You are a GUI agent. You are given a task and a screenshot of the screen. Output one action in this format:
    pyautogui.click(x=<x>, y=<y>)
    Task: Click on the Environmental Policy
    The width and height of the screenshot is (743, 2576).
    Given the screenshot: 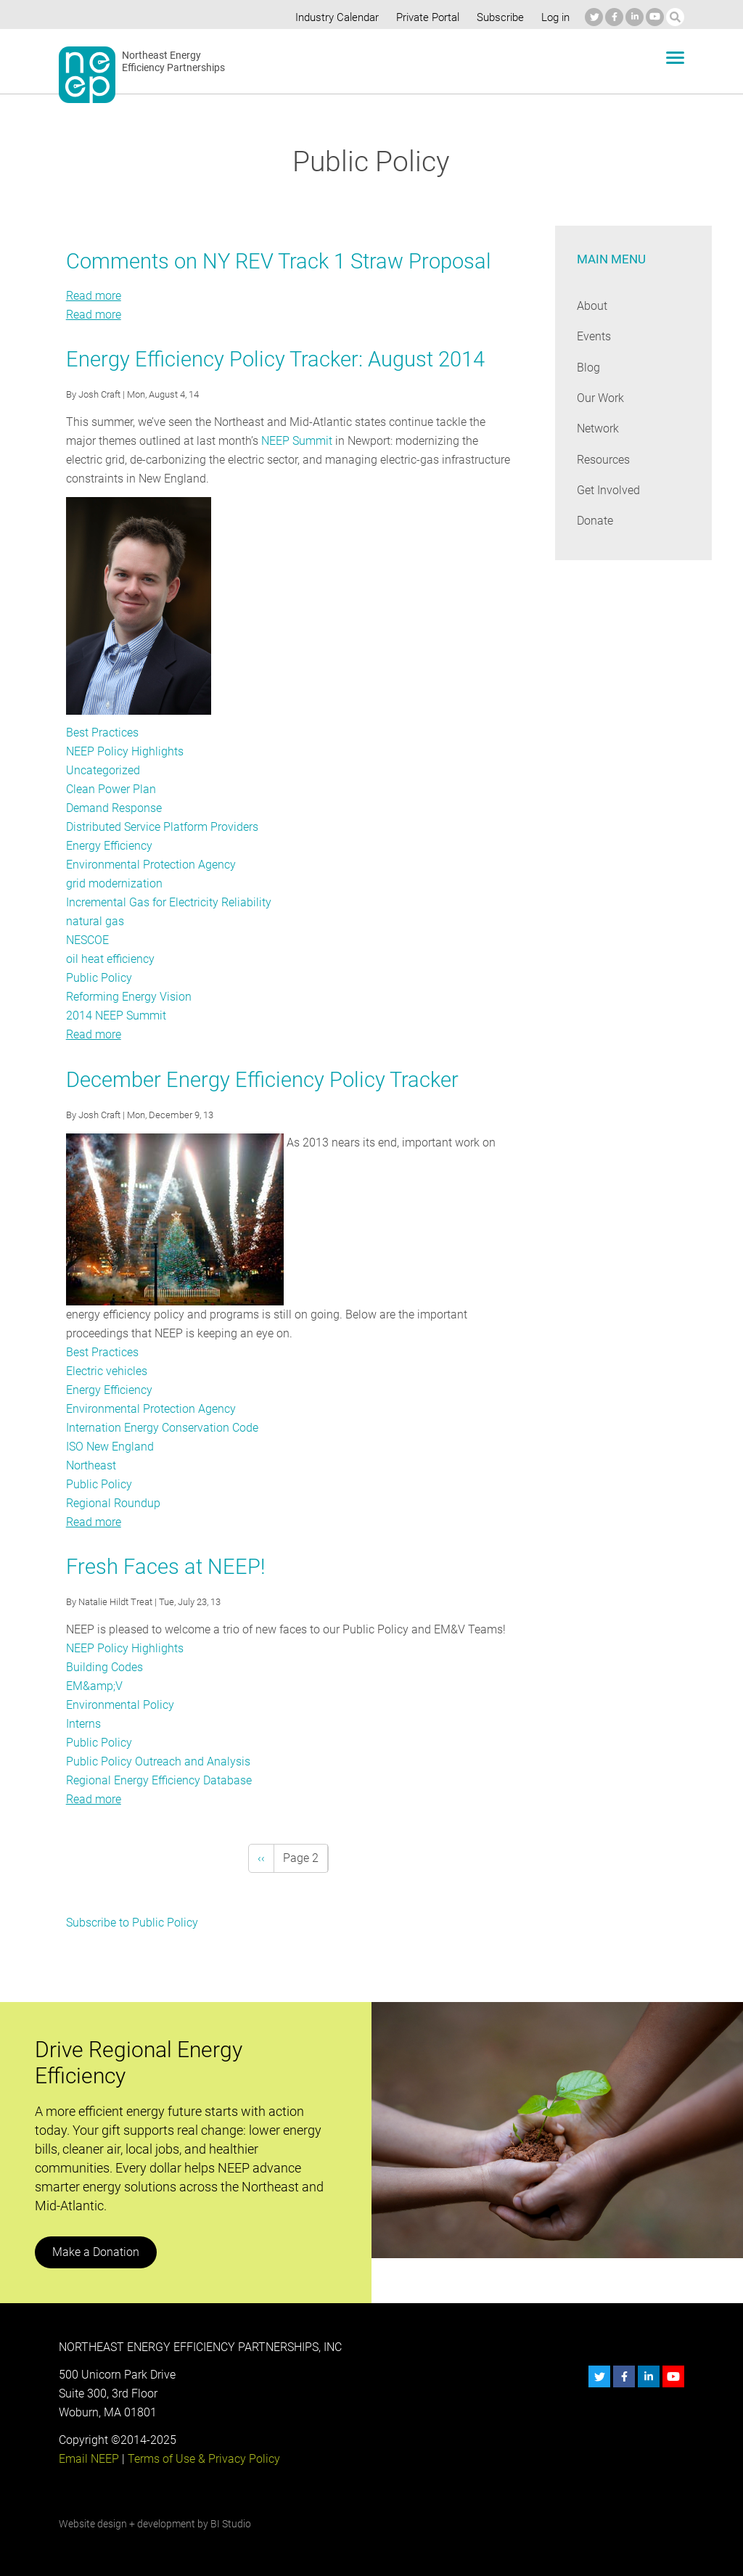 What is the action you would take?
    pyautogui.click(x=119, y=1705)
    